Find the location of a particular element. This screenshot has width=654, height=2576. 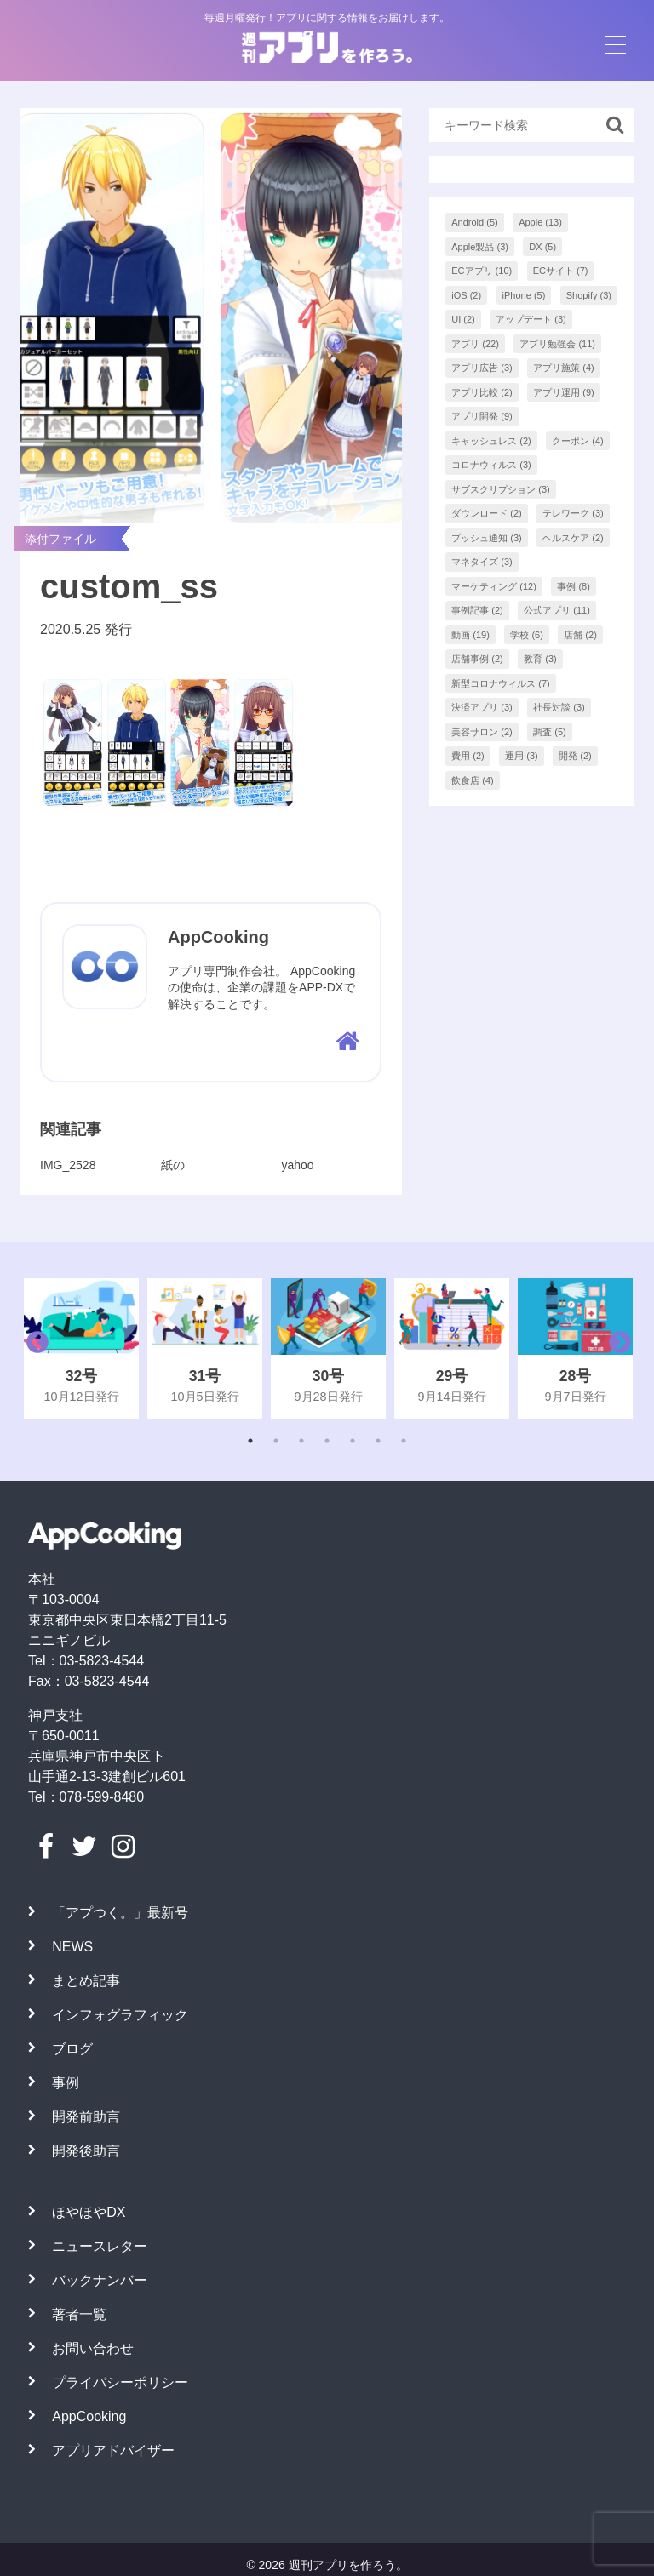

新型コロナウィルス [新型コロナウィルス (7個の項目)] is located at coordinates (500, 683).